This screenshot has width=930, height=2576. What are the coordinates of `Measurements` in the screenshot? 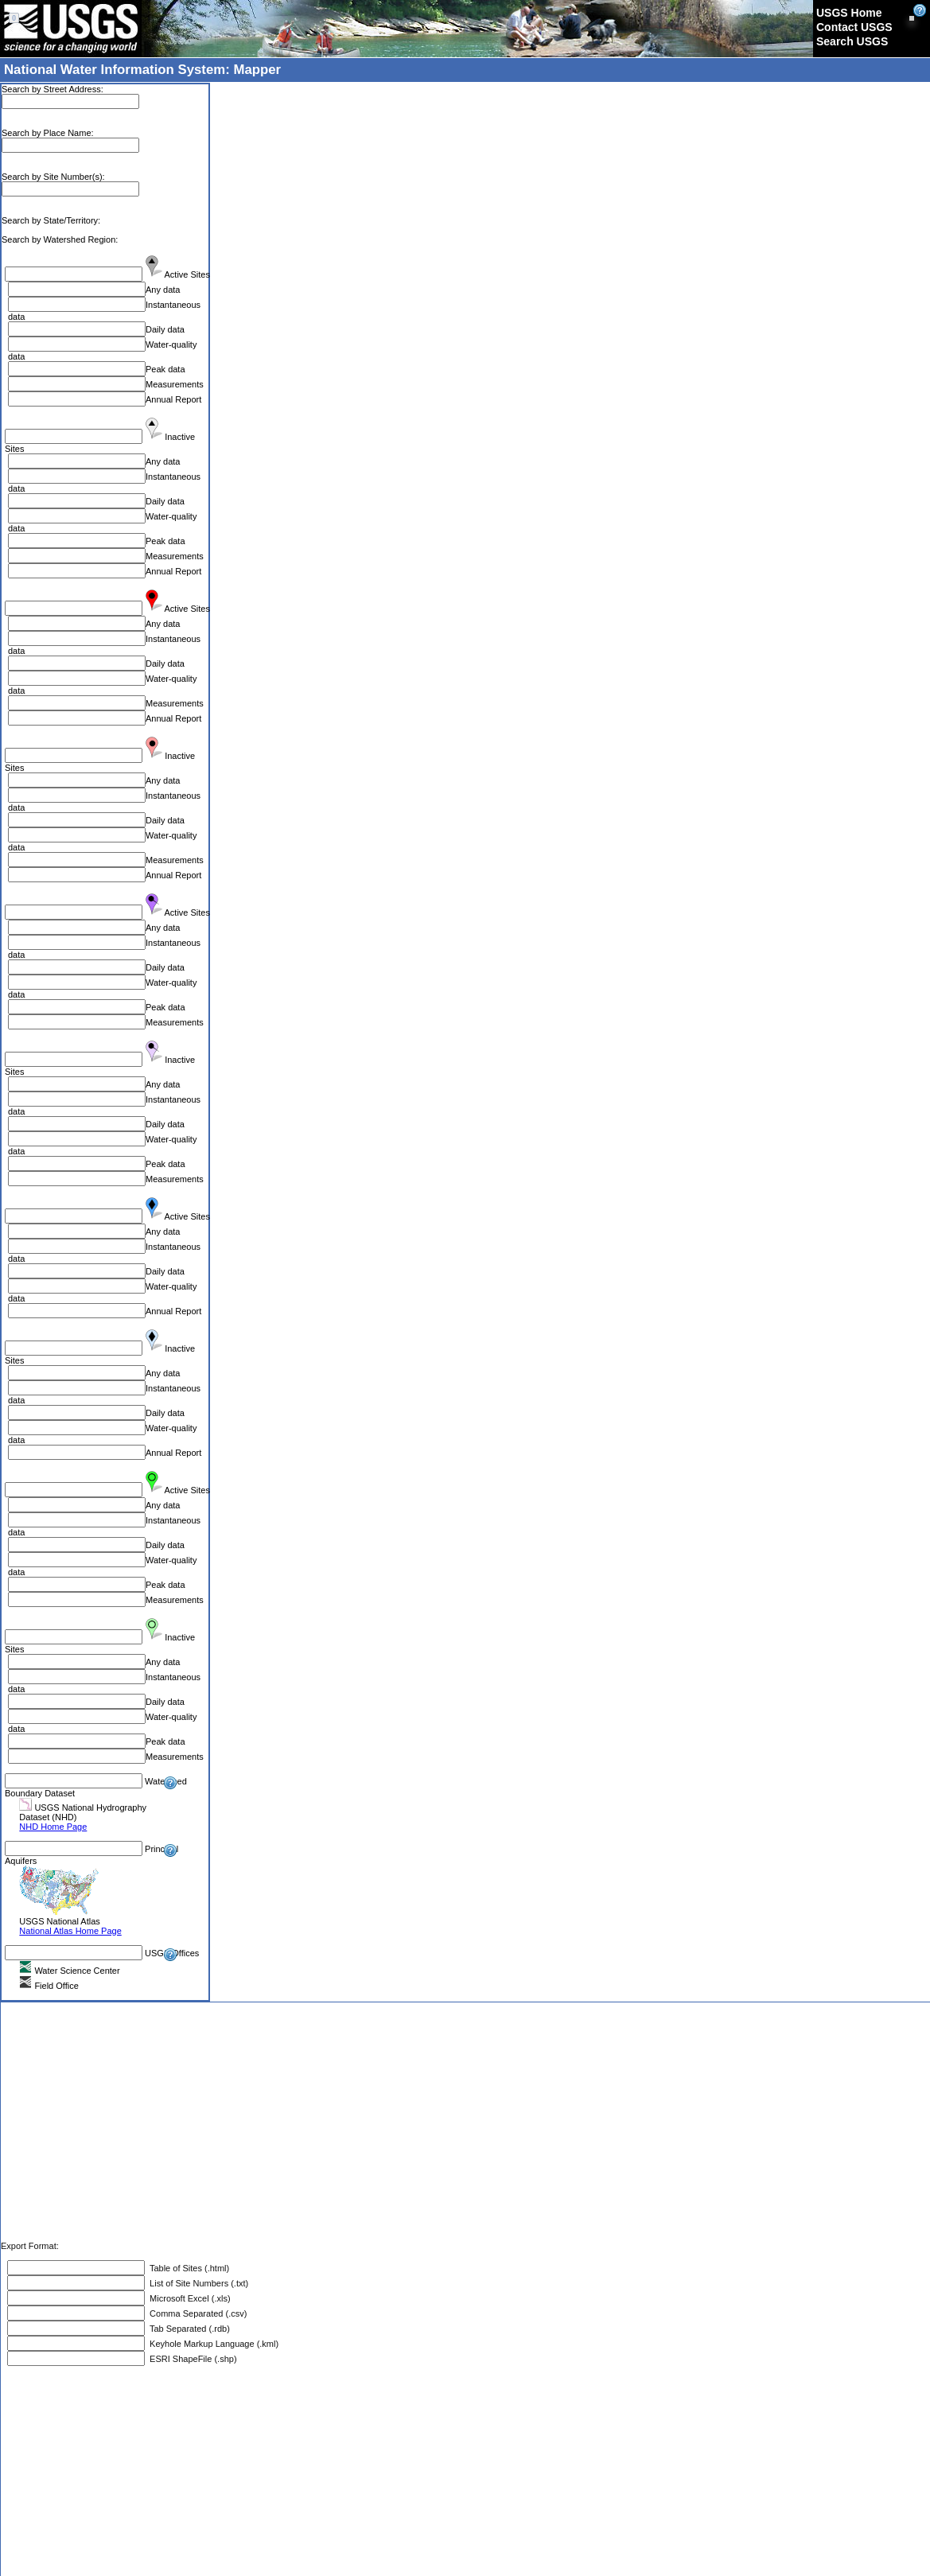 It's located at (175, 384).